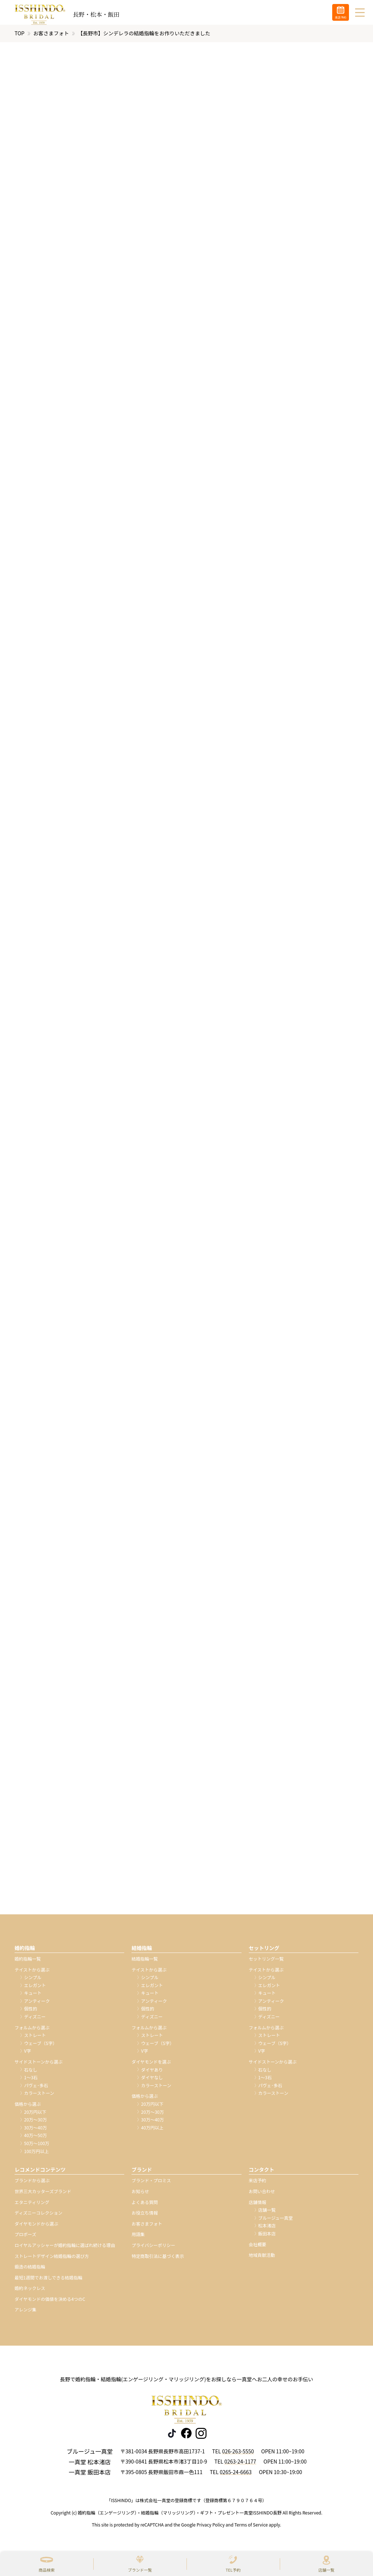  Describe the element at coordinates (25, 2238) in the screenshot. I see `プロポーズ` at that location.